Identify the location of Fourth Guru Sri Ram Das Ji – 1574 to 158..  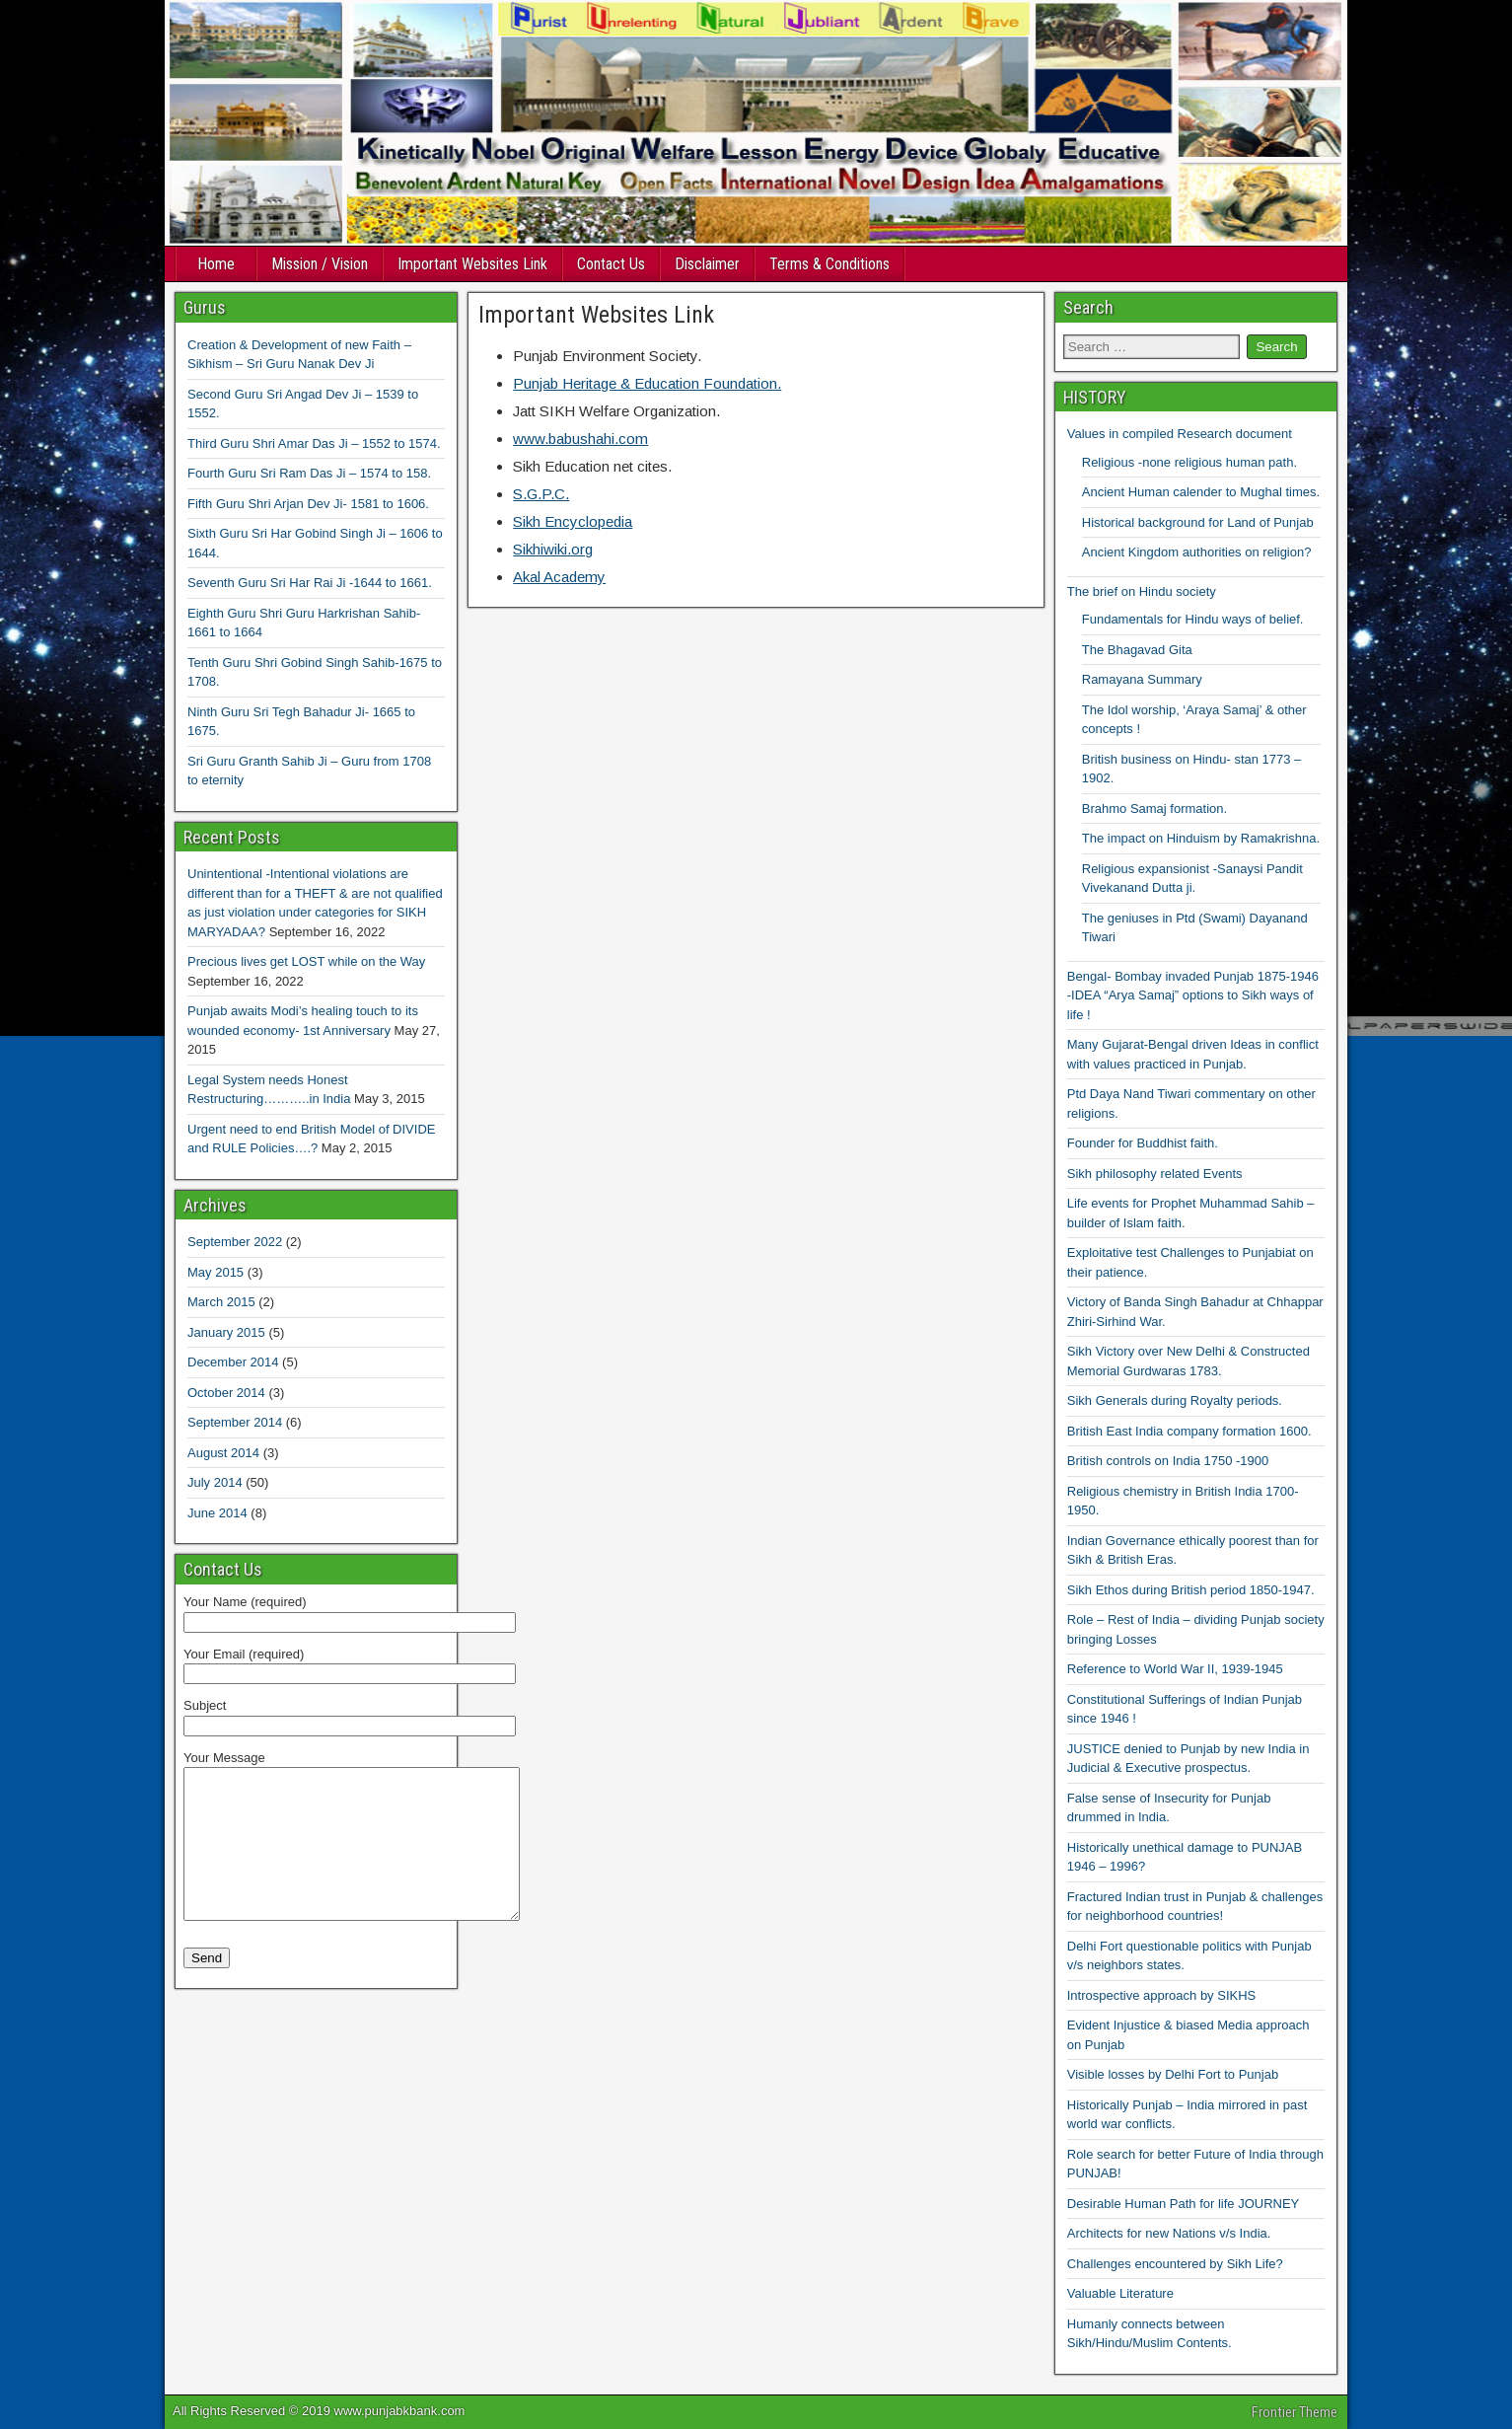
(309, 473).